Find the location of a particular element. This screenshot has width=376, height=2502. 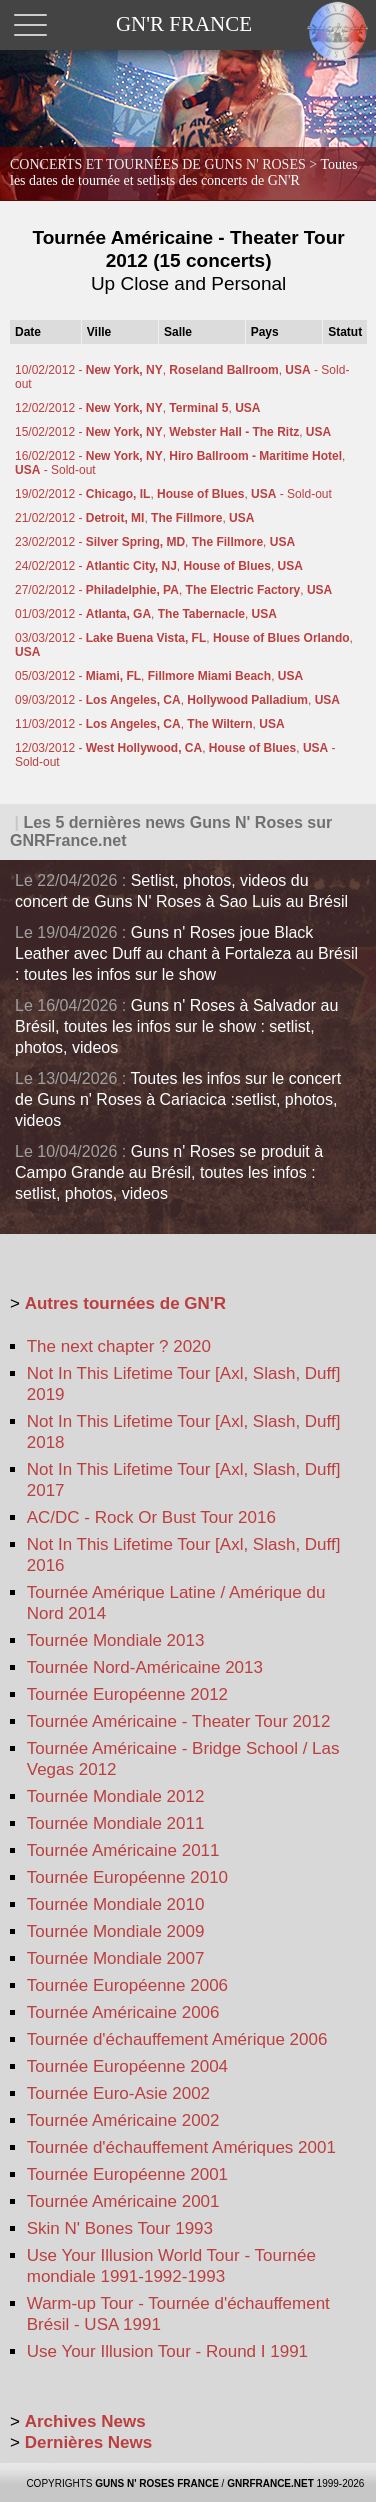

Tournée Européenne 2004 is located at coordinates (127, 2066).